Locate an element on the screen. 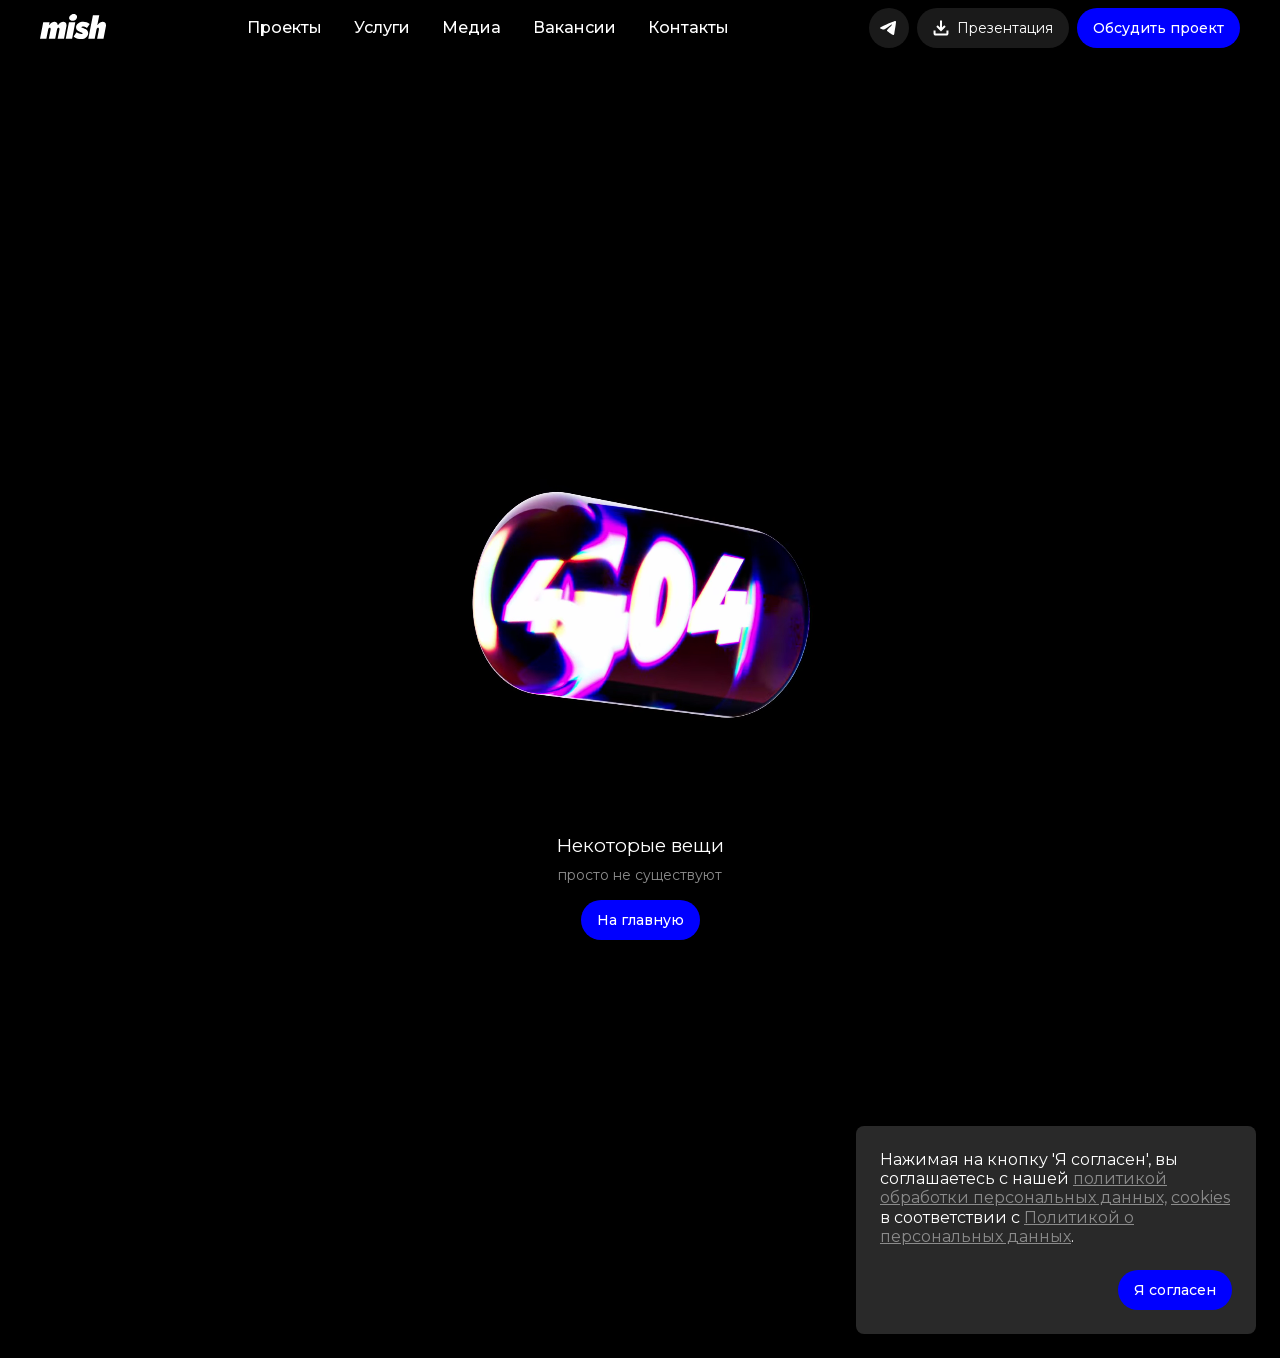 The height and width of the screenshot is (1358, 1280). Я согласен is located at coordinates (1175, 1290).